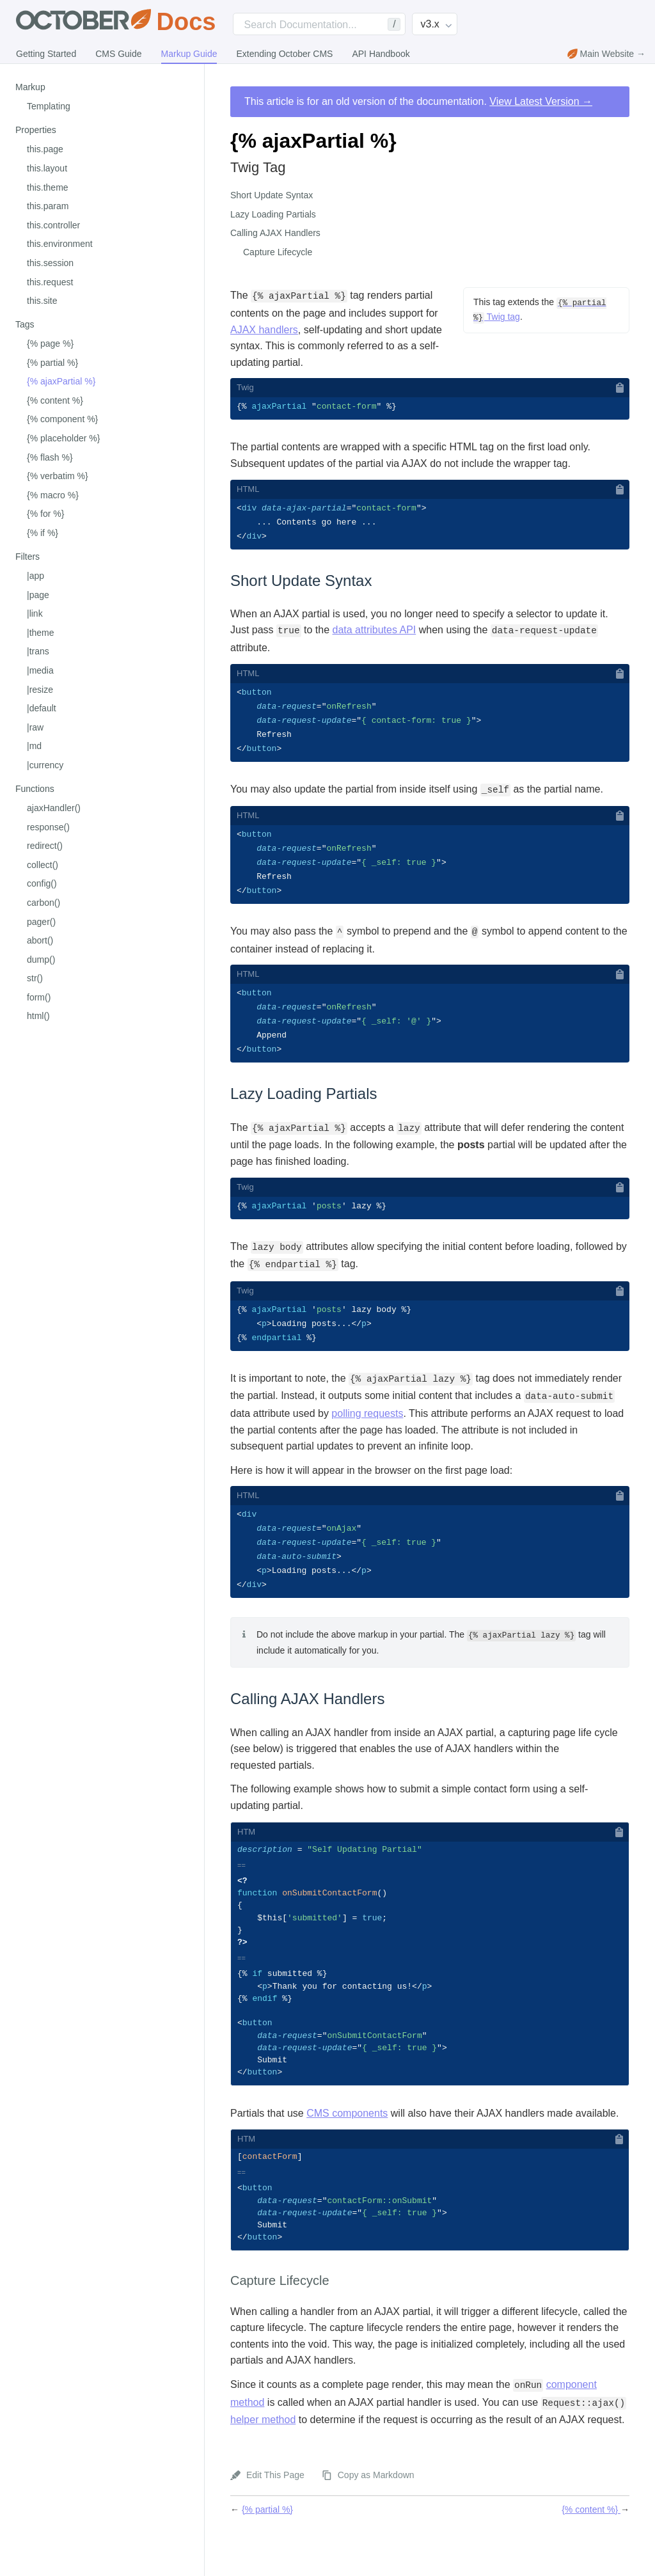  I want to click on View Latest Version →, so click(540, 101).